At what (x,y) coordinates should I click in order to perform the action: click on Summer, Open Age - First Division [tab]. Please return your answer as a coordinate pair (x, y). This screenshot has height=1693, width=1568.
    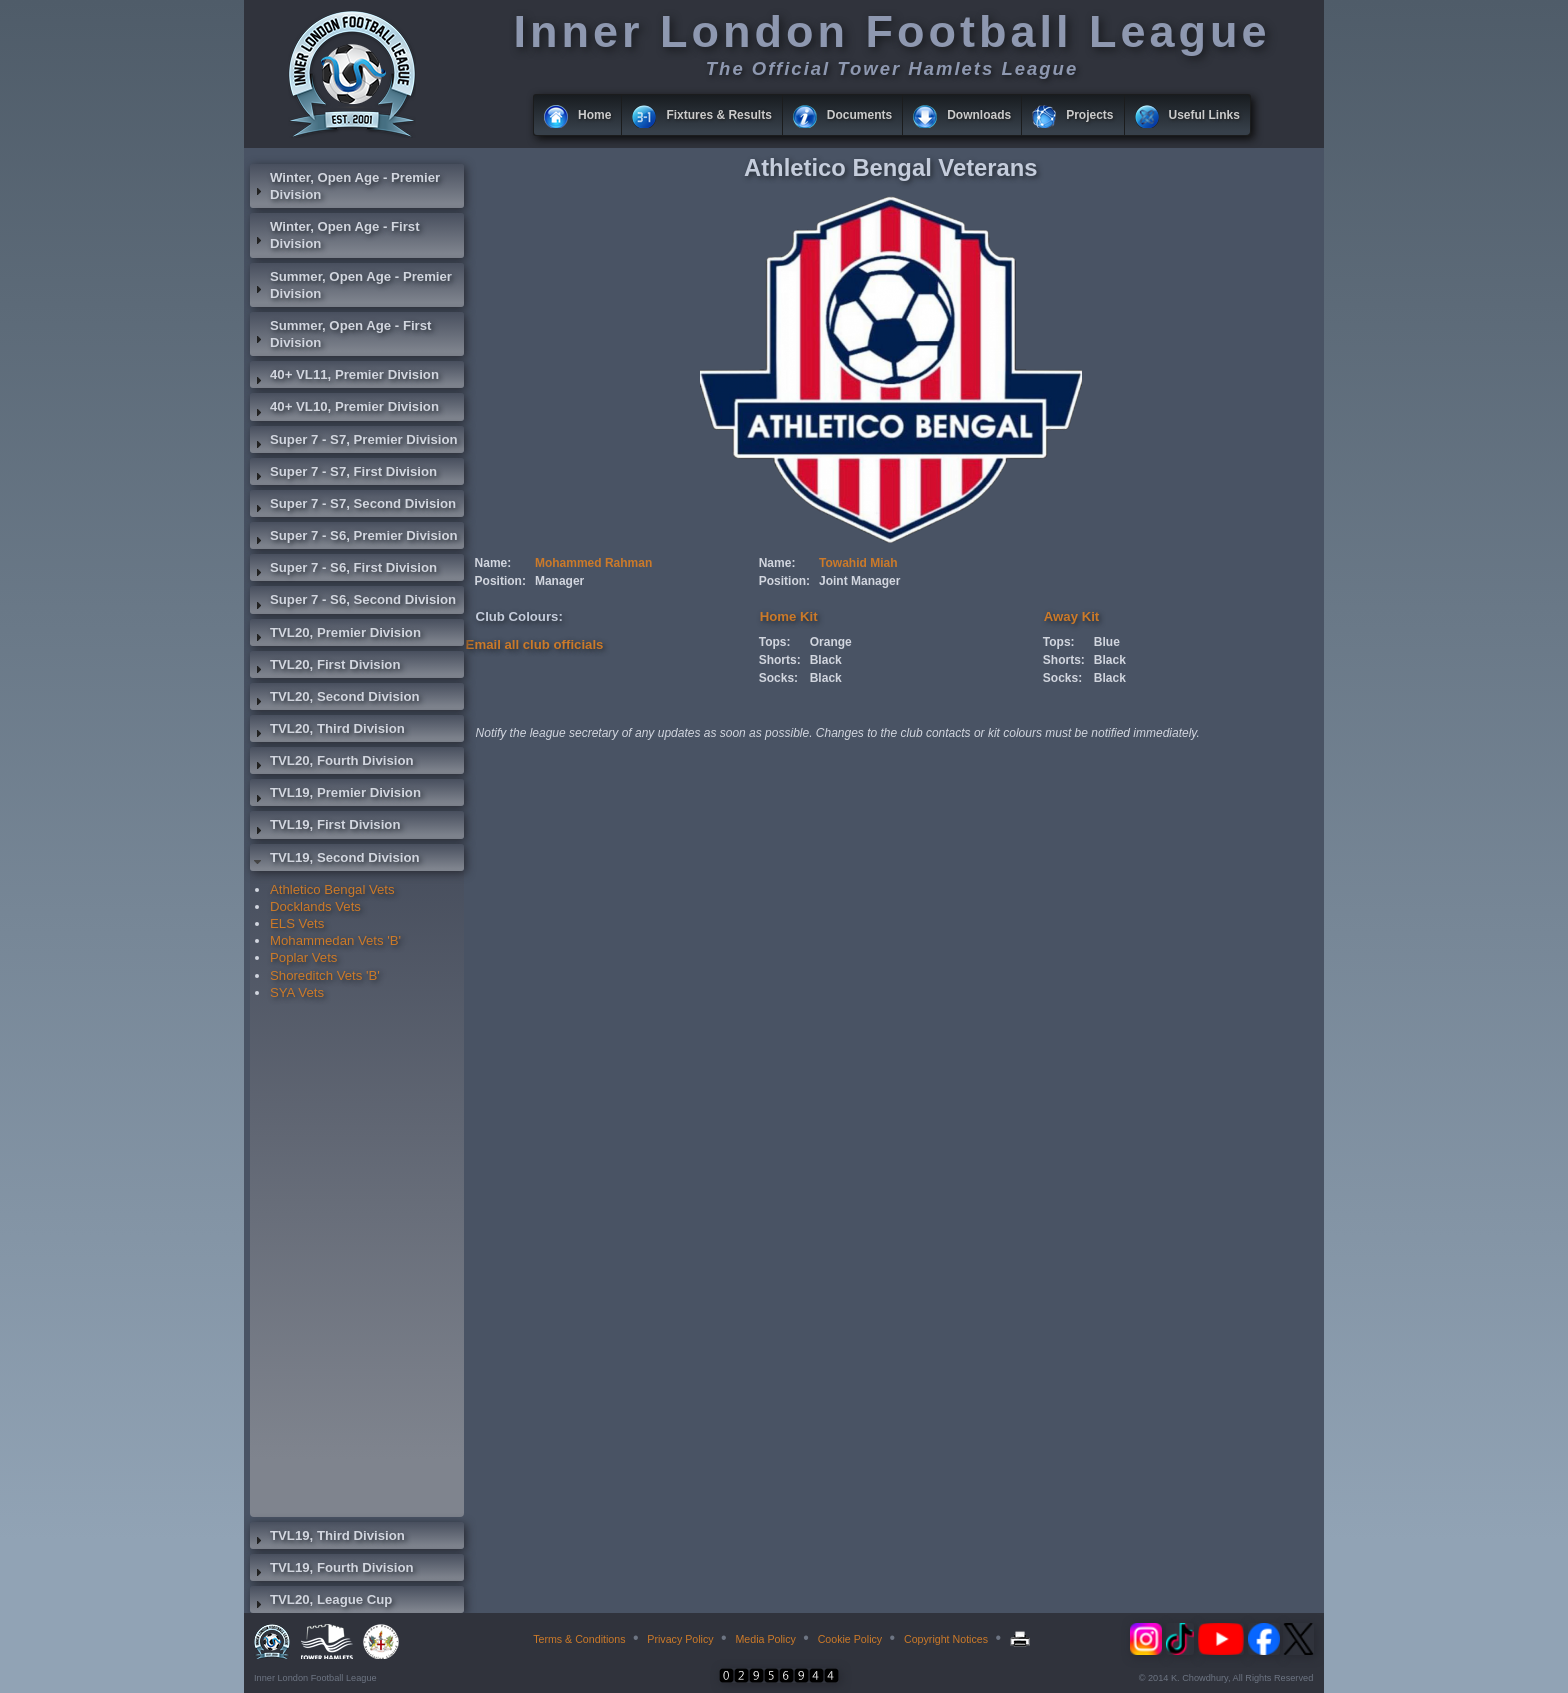
    Looking at the image, I should click on (340, 334).